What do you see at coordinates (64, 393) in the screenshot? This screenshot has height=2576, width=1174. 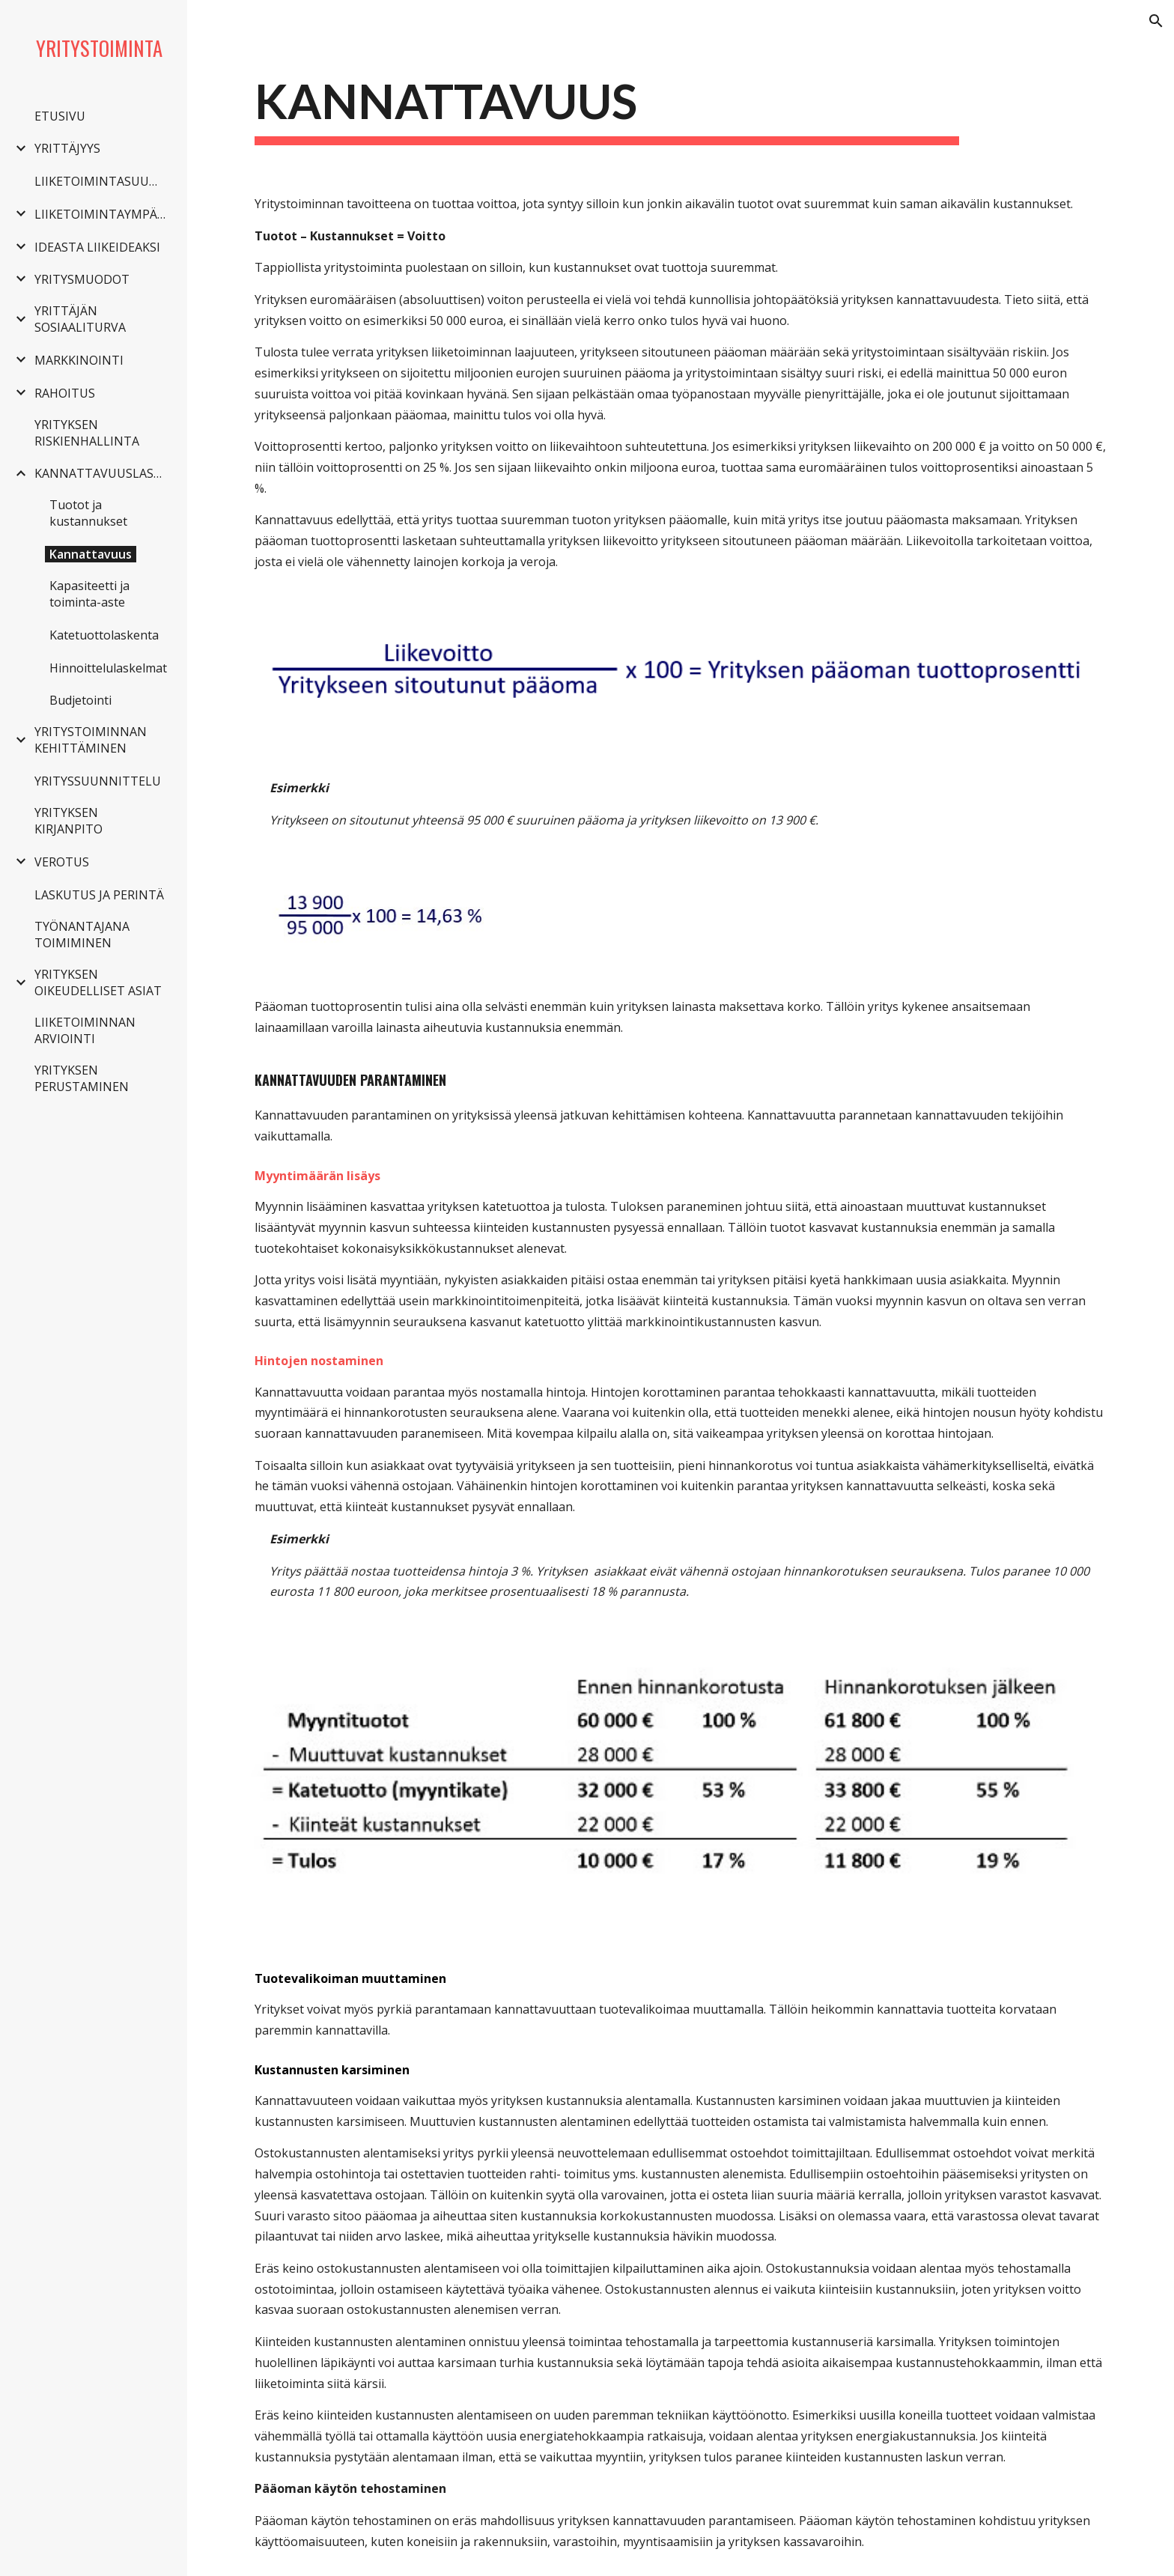 I see `RAHOITUS [link]` at bounding box center [64, 393].